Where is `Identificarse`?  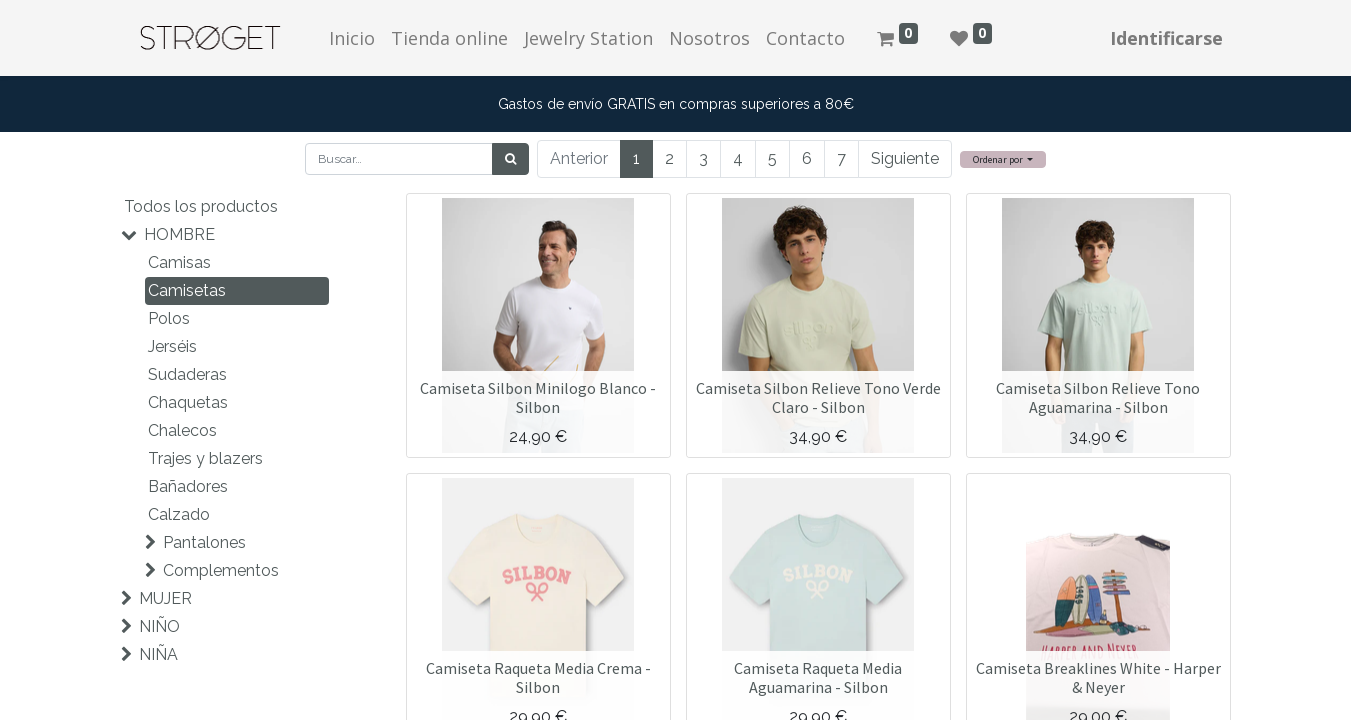 Identificarse is located at coordinates (1166, 38).